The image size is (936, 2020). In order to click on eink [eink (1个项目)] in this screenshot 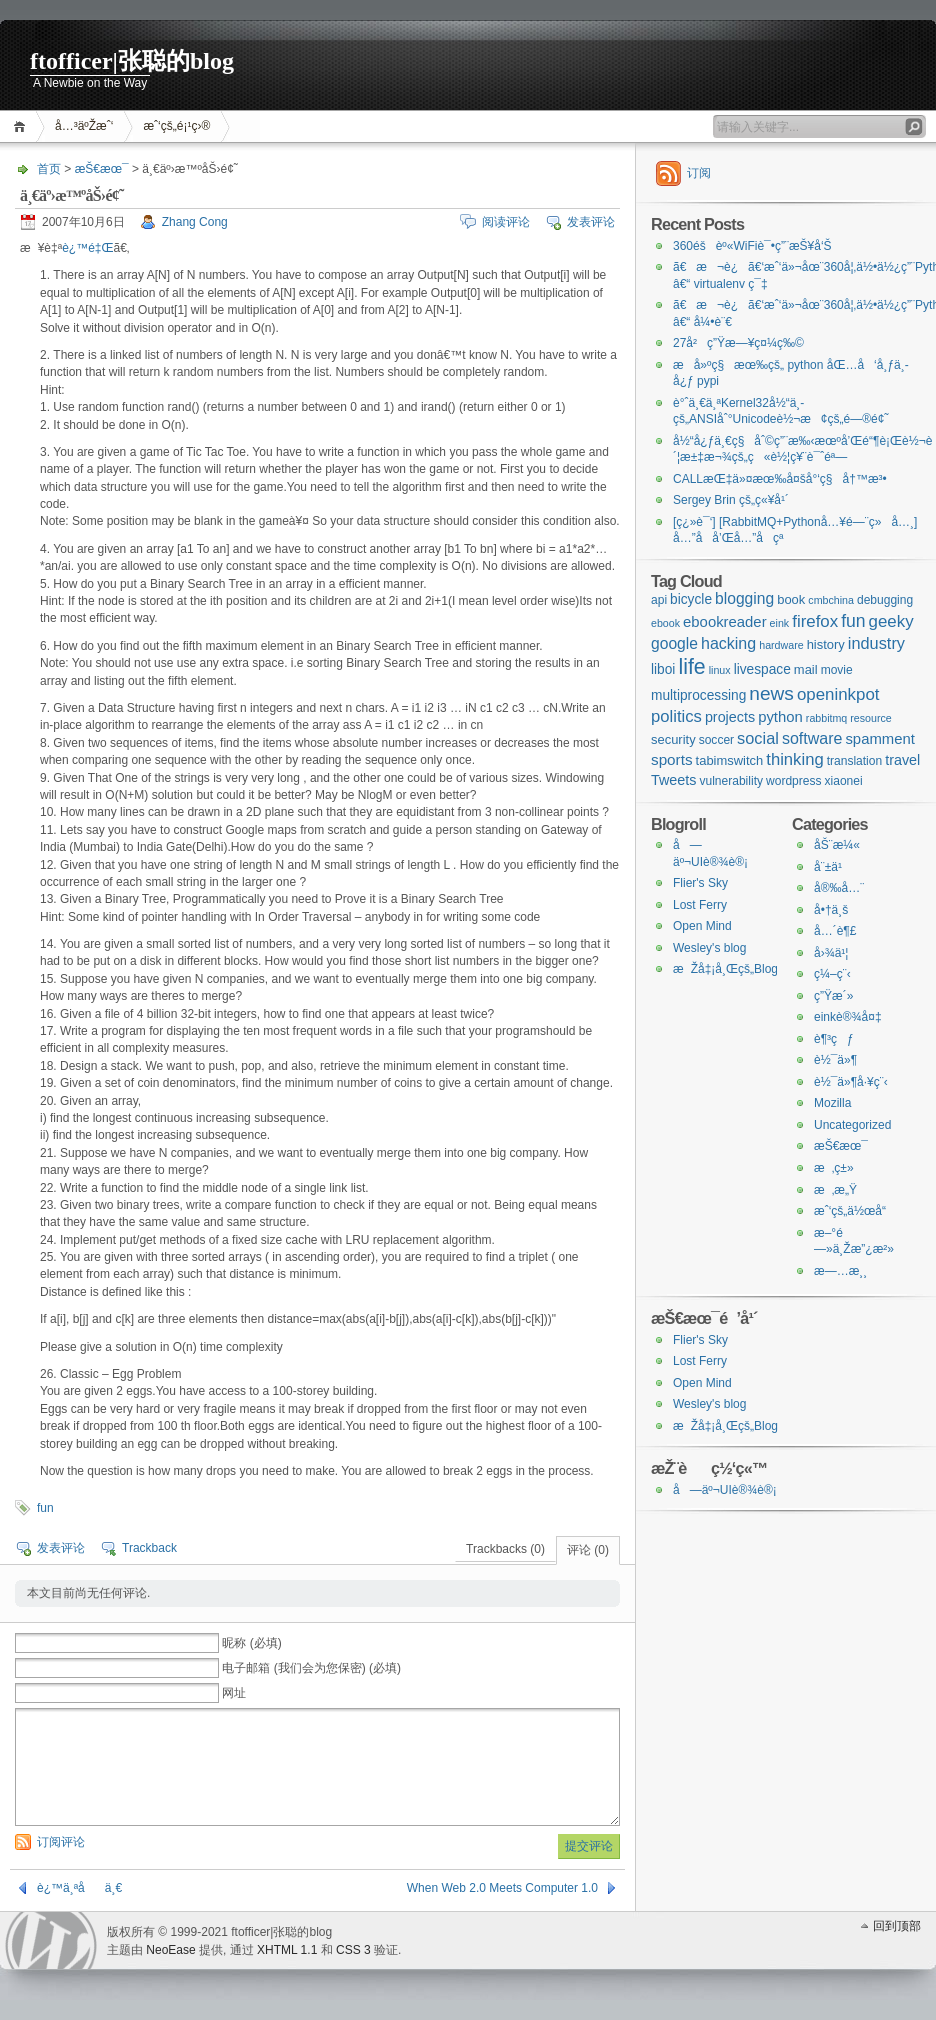, I will do `click(780, 623)`.